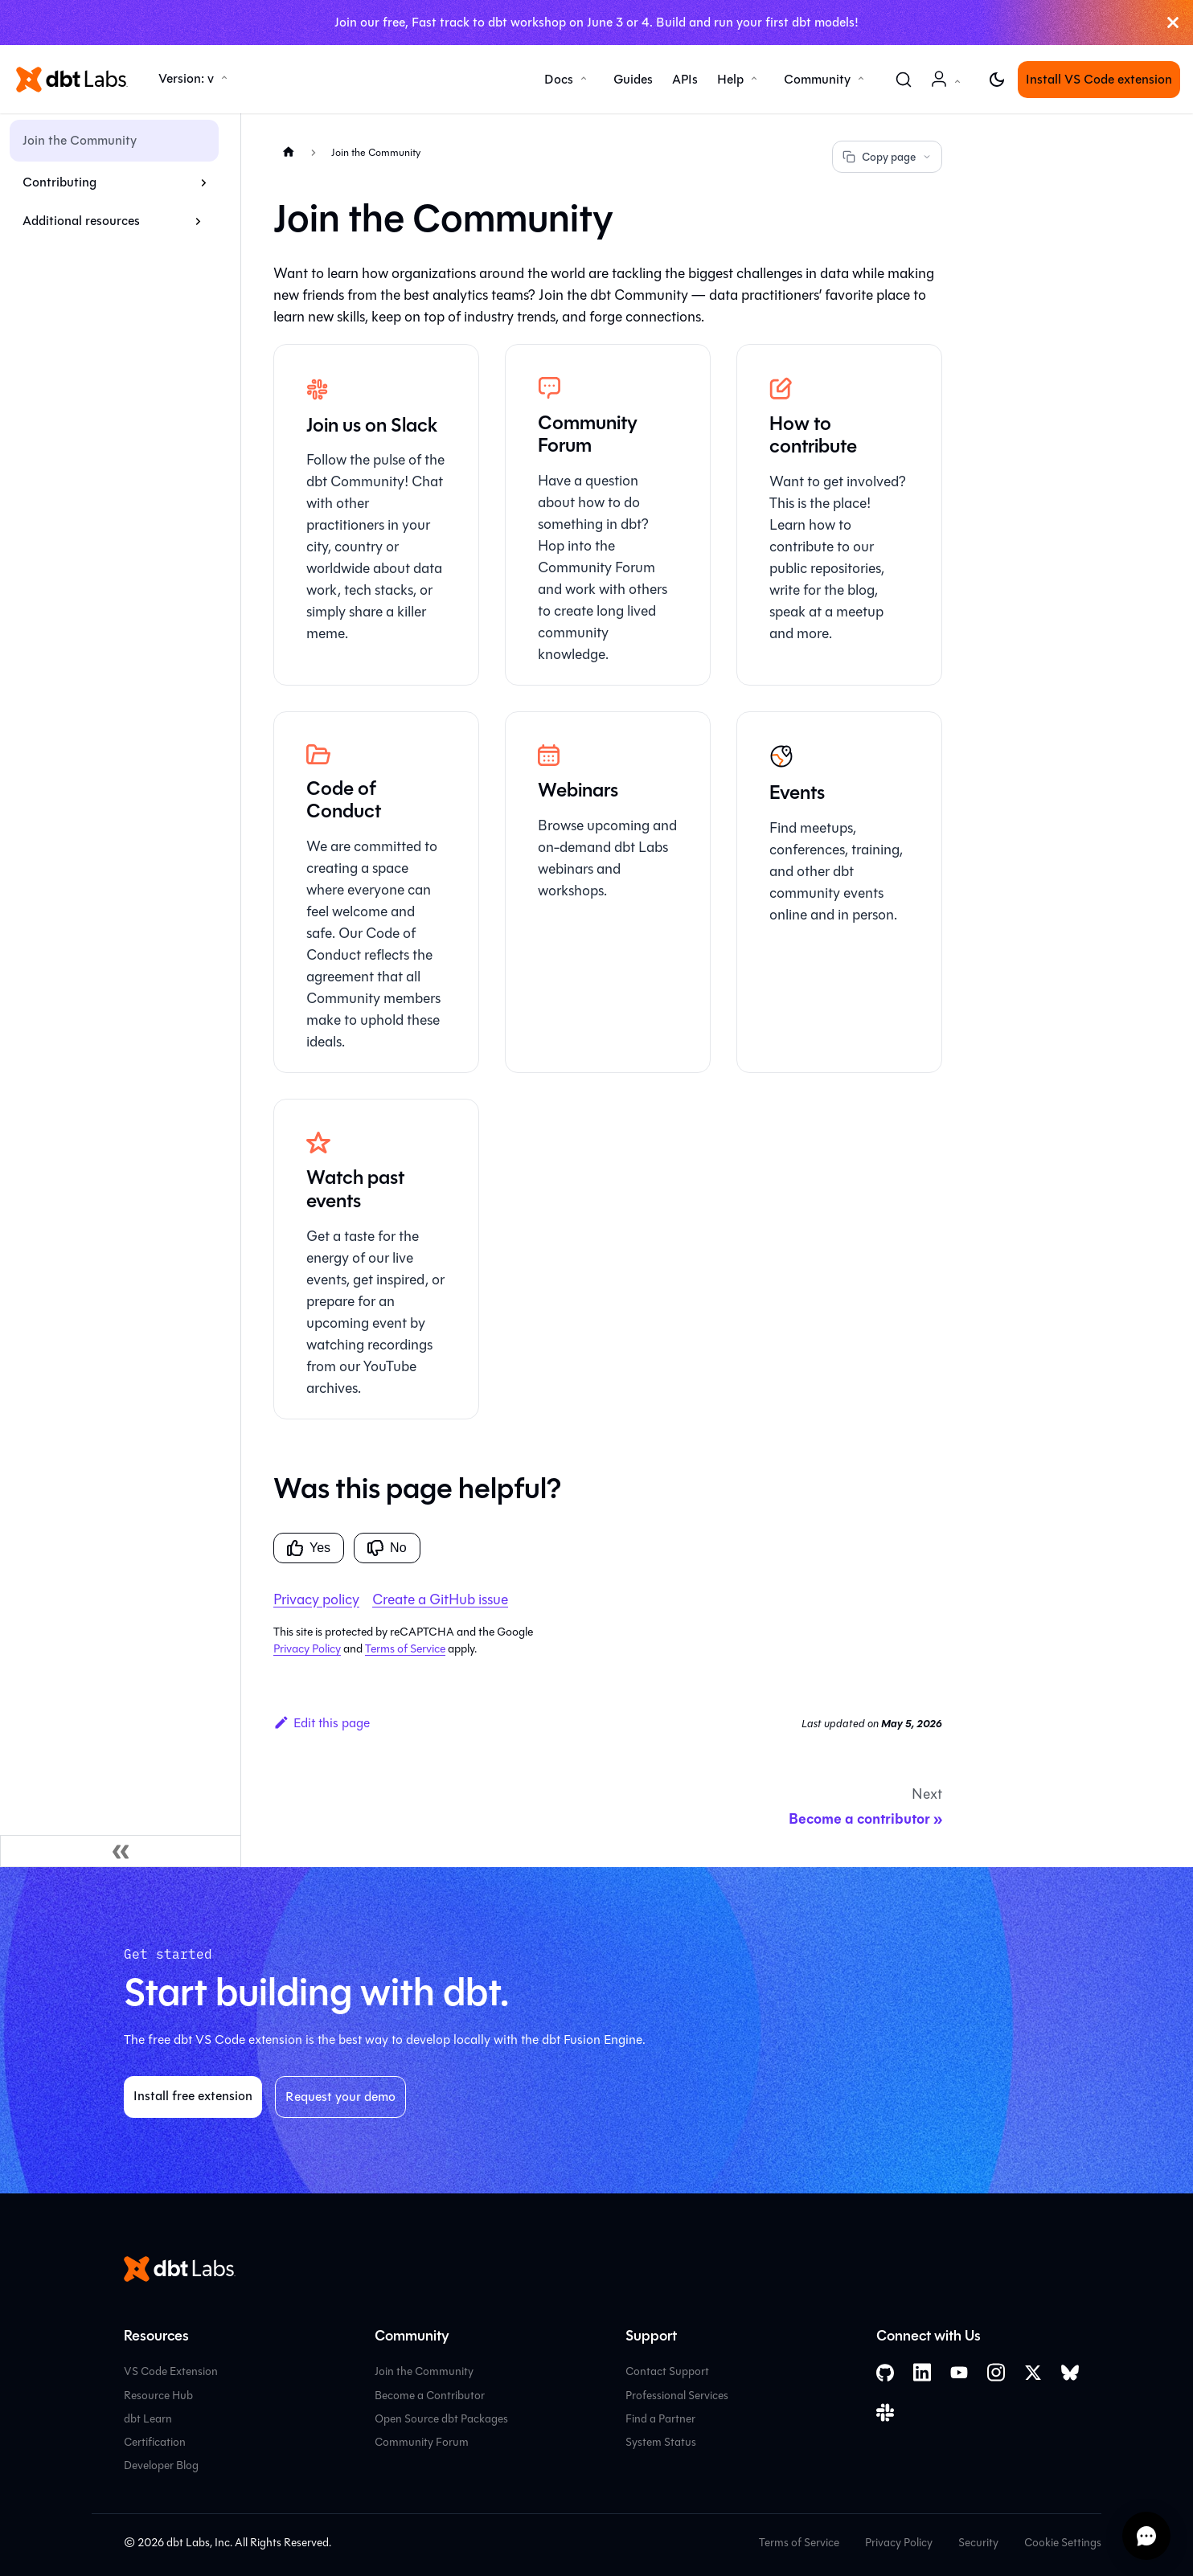 The width and height of the screenshot is (1193, 2576). Describe the element at coordinates (158, 2395) in the screenshot. I see `Resource Hub` at that location.